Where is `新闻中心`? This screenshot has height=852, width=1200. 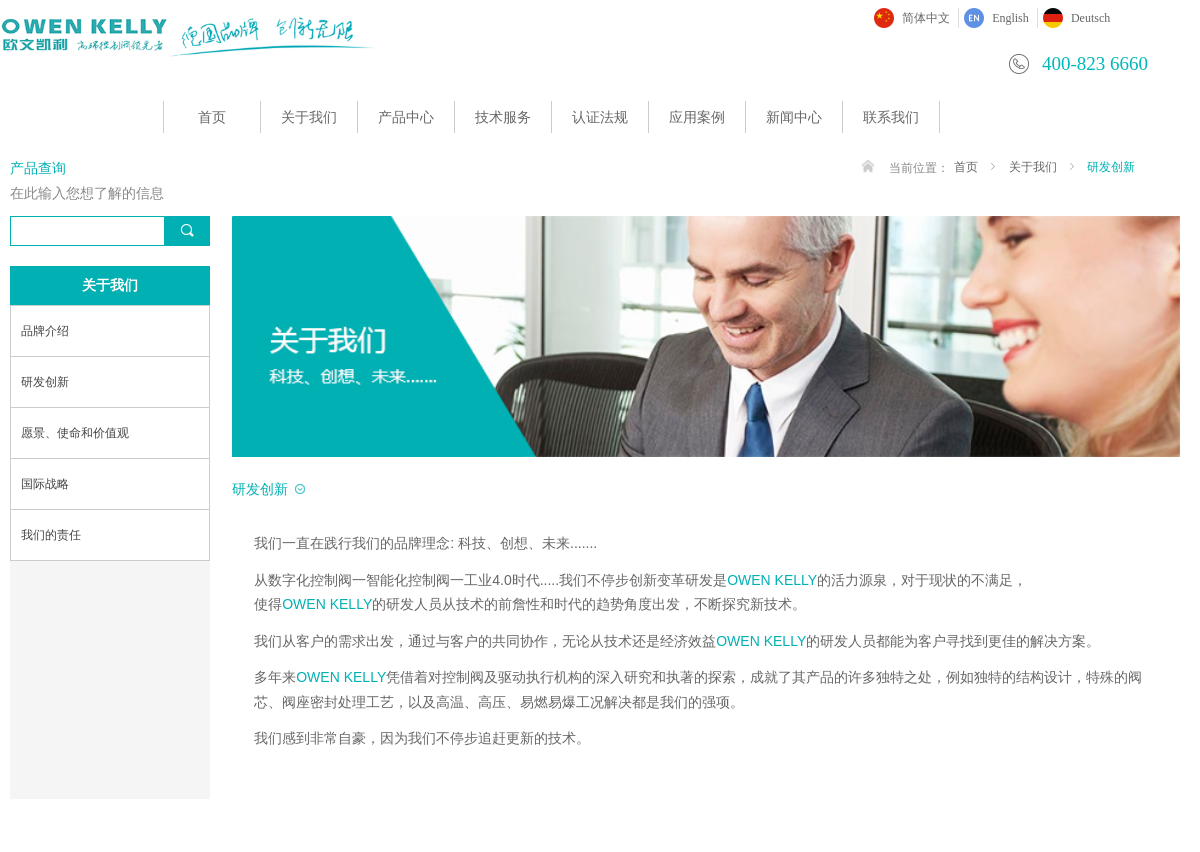
新闻中心 is located at coordinates (794, 117).